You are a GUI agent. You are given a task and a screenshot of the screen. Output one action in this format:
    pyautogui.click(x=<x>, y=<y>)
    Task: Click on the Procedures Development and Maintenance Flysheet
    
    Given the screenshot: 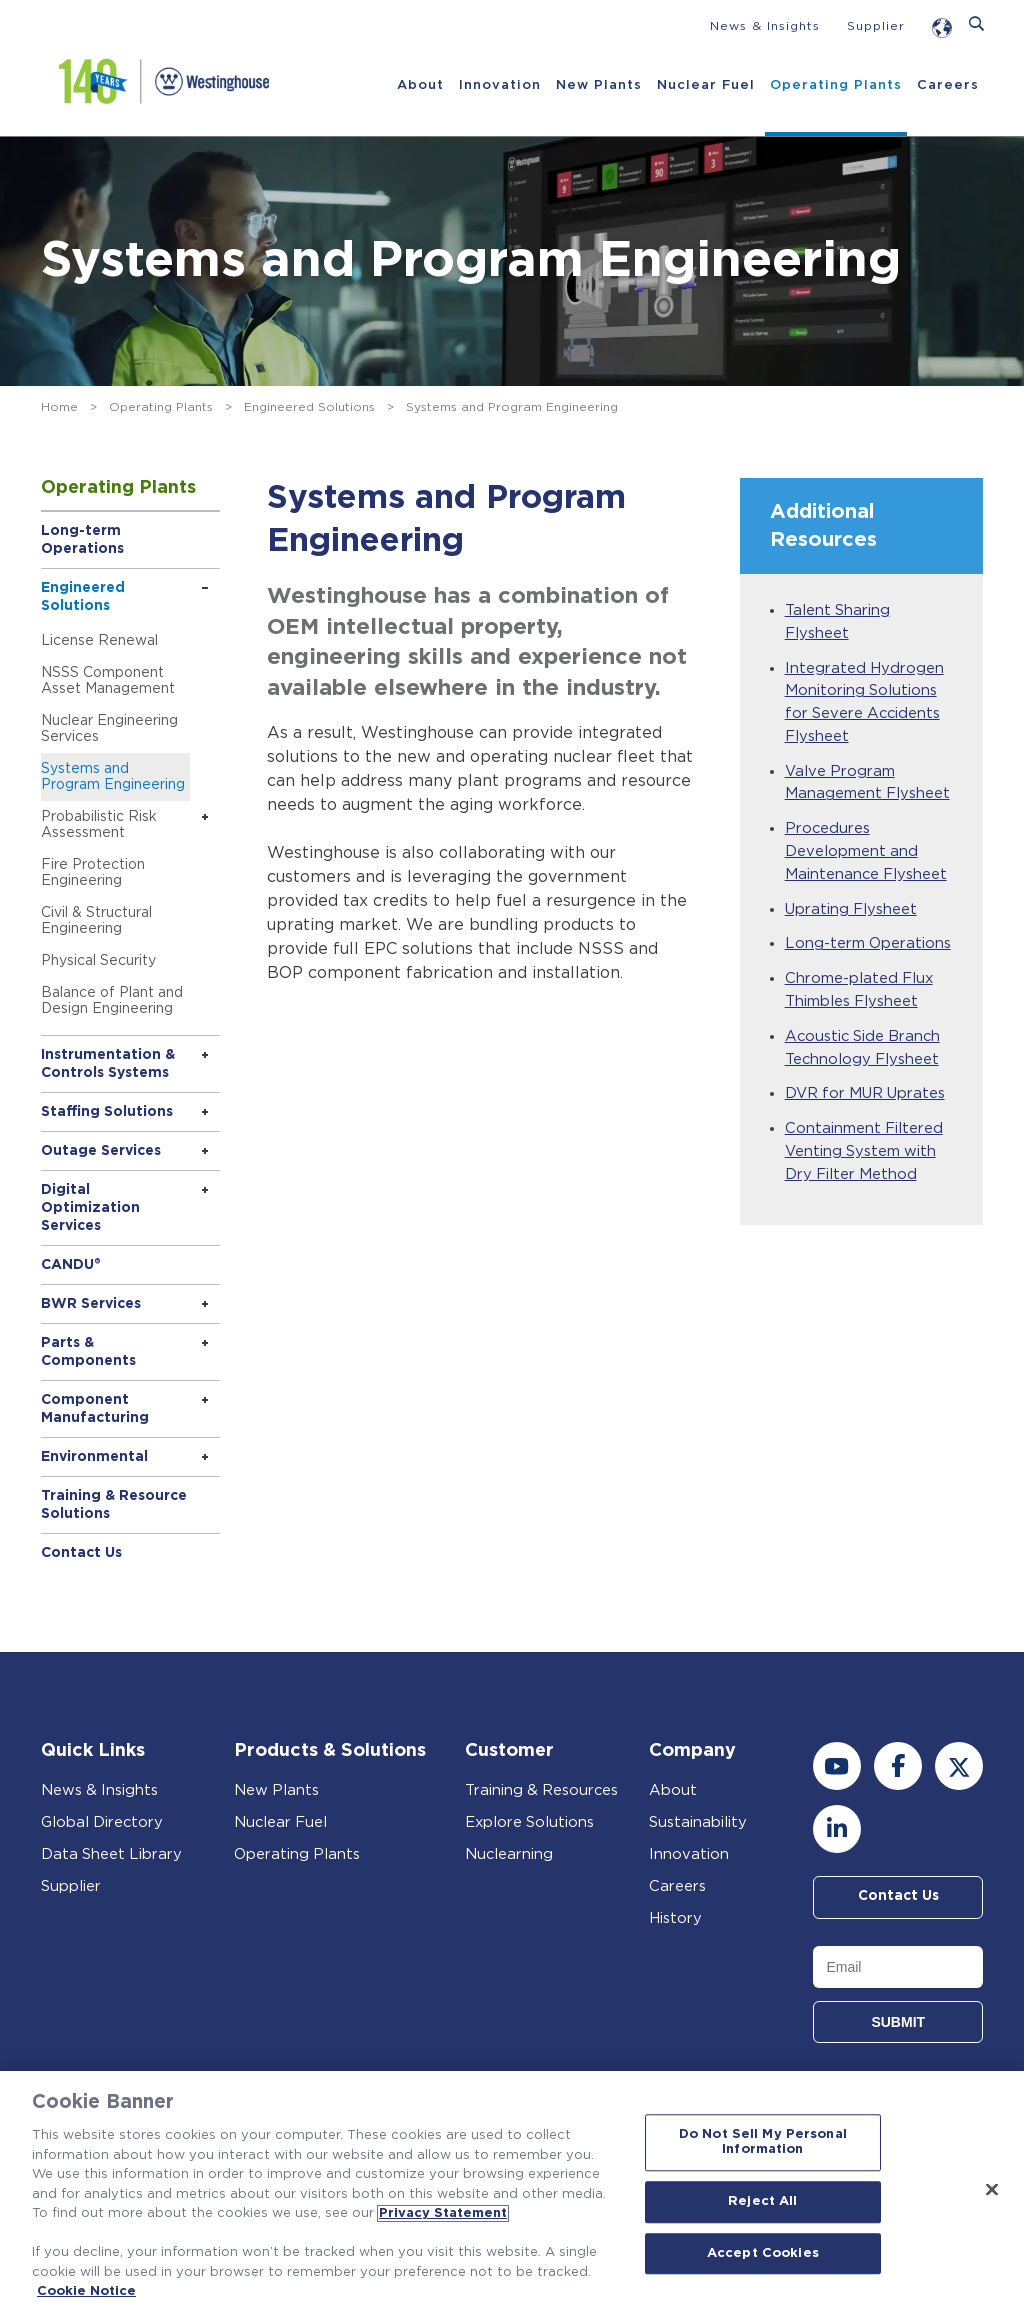 What is the action you would take?
    pyautogui.click(x=867, y=857)
    